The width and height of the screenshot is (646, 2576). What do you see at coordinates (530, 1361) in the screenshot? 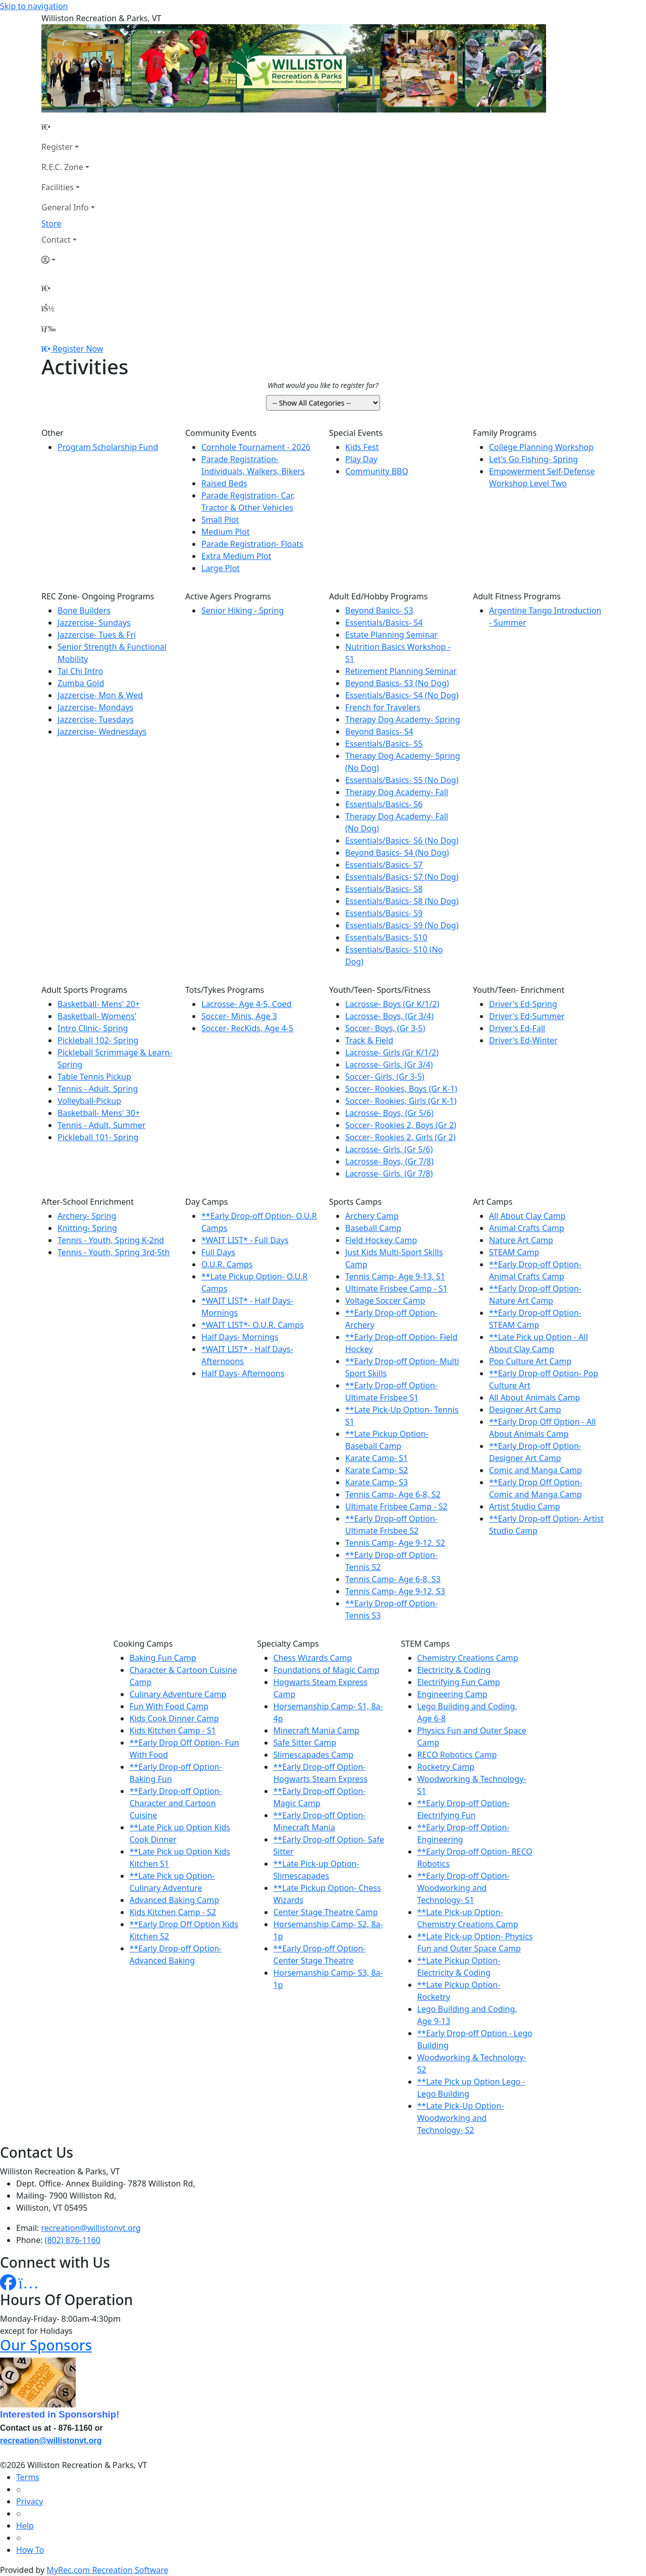
I see `Pop Culture Art Camp` at bounding box center [530, 1361].